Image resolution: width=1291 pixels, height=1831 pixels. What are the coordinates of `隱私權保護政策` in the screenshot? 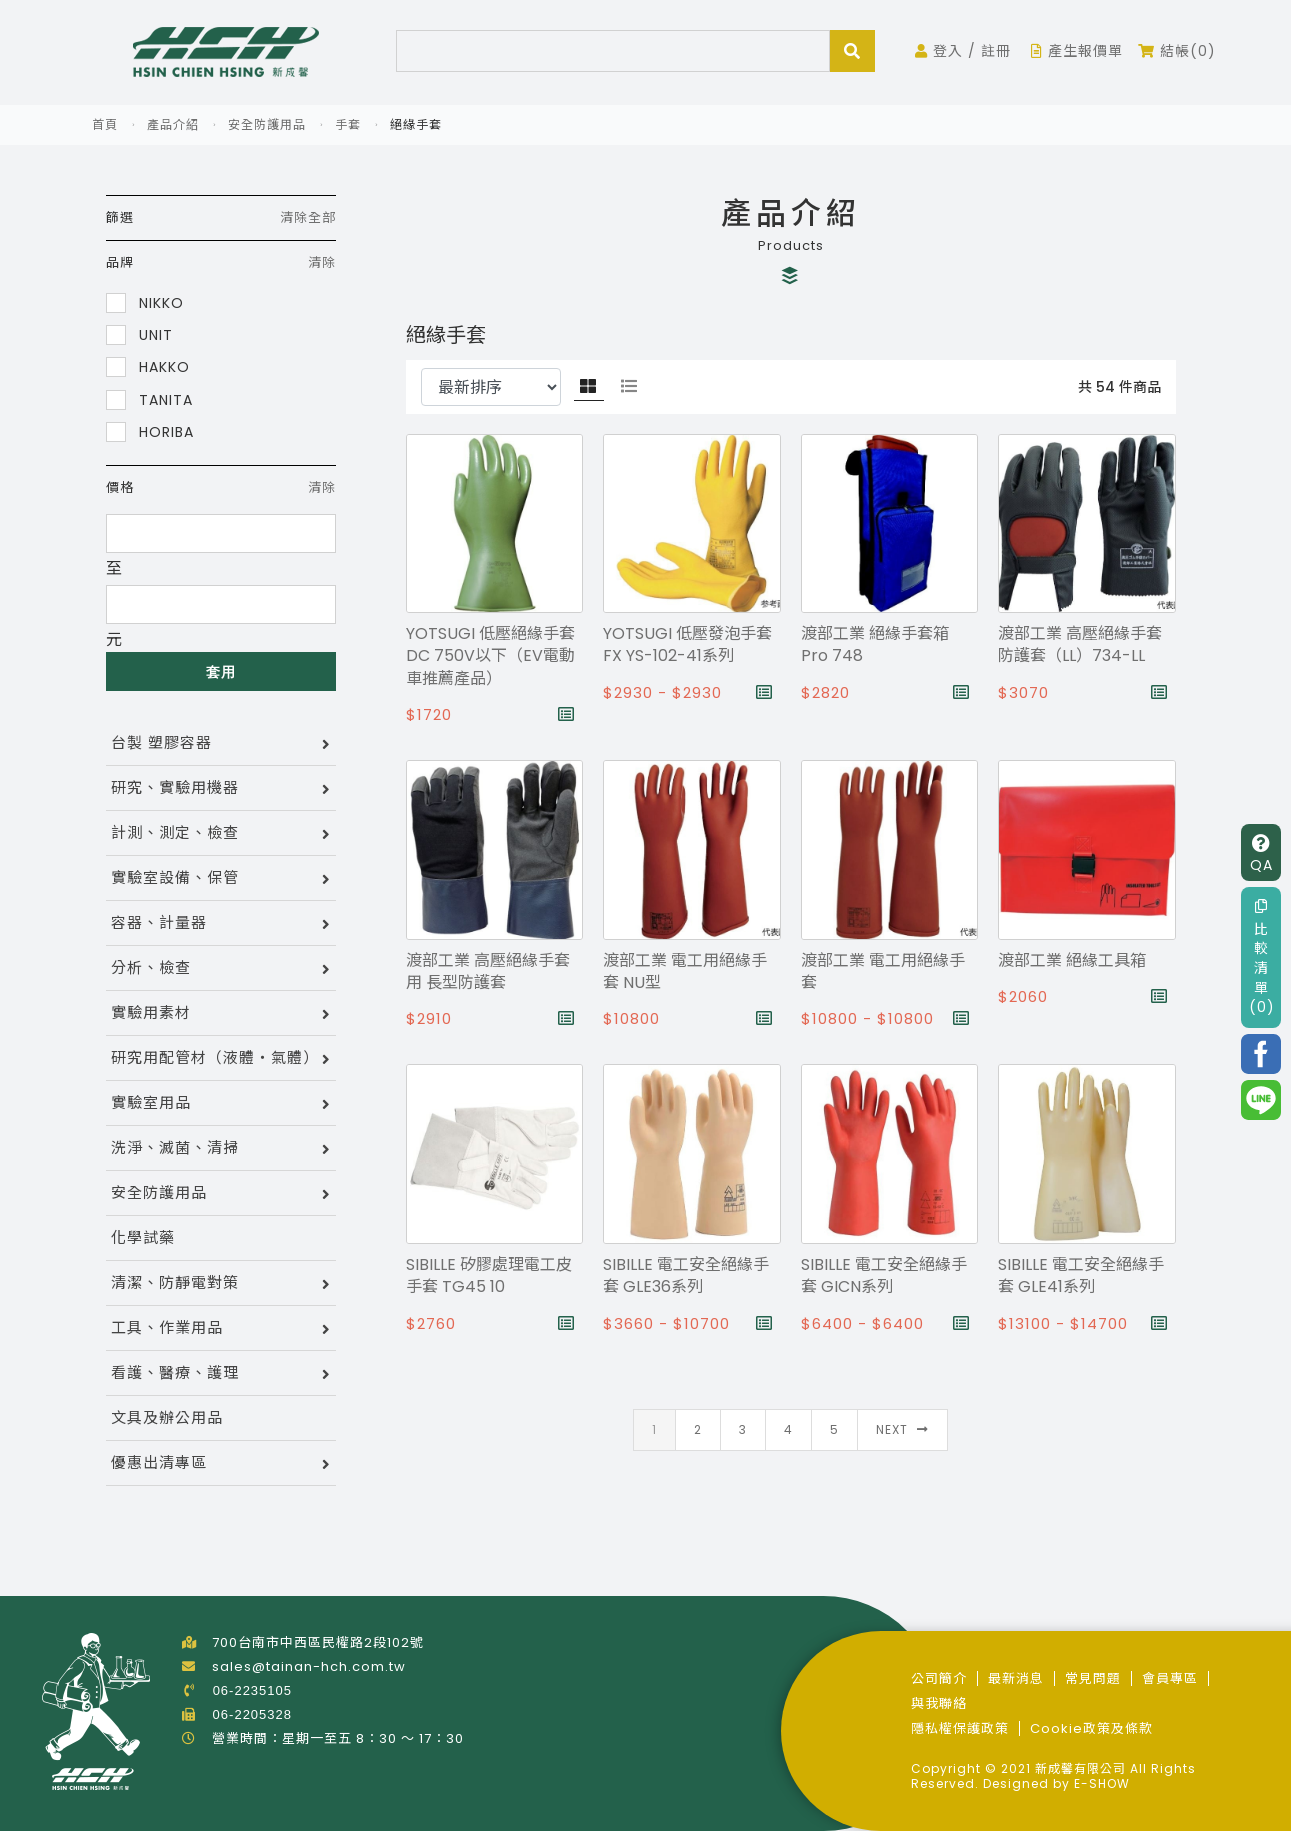 It's located at (960, 1728).